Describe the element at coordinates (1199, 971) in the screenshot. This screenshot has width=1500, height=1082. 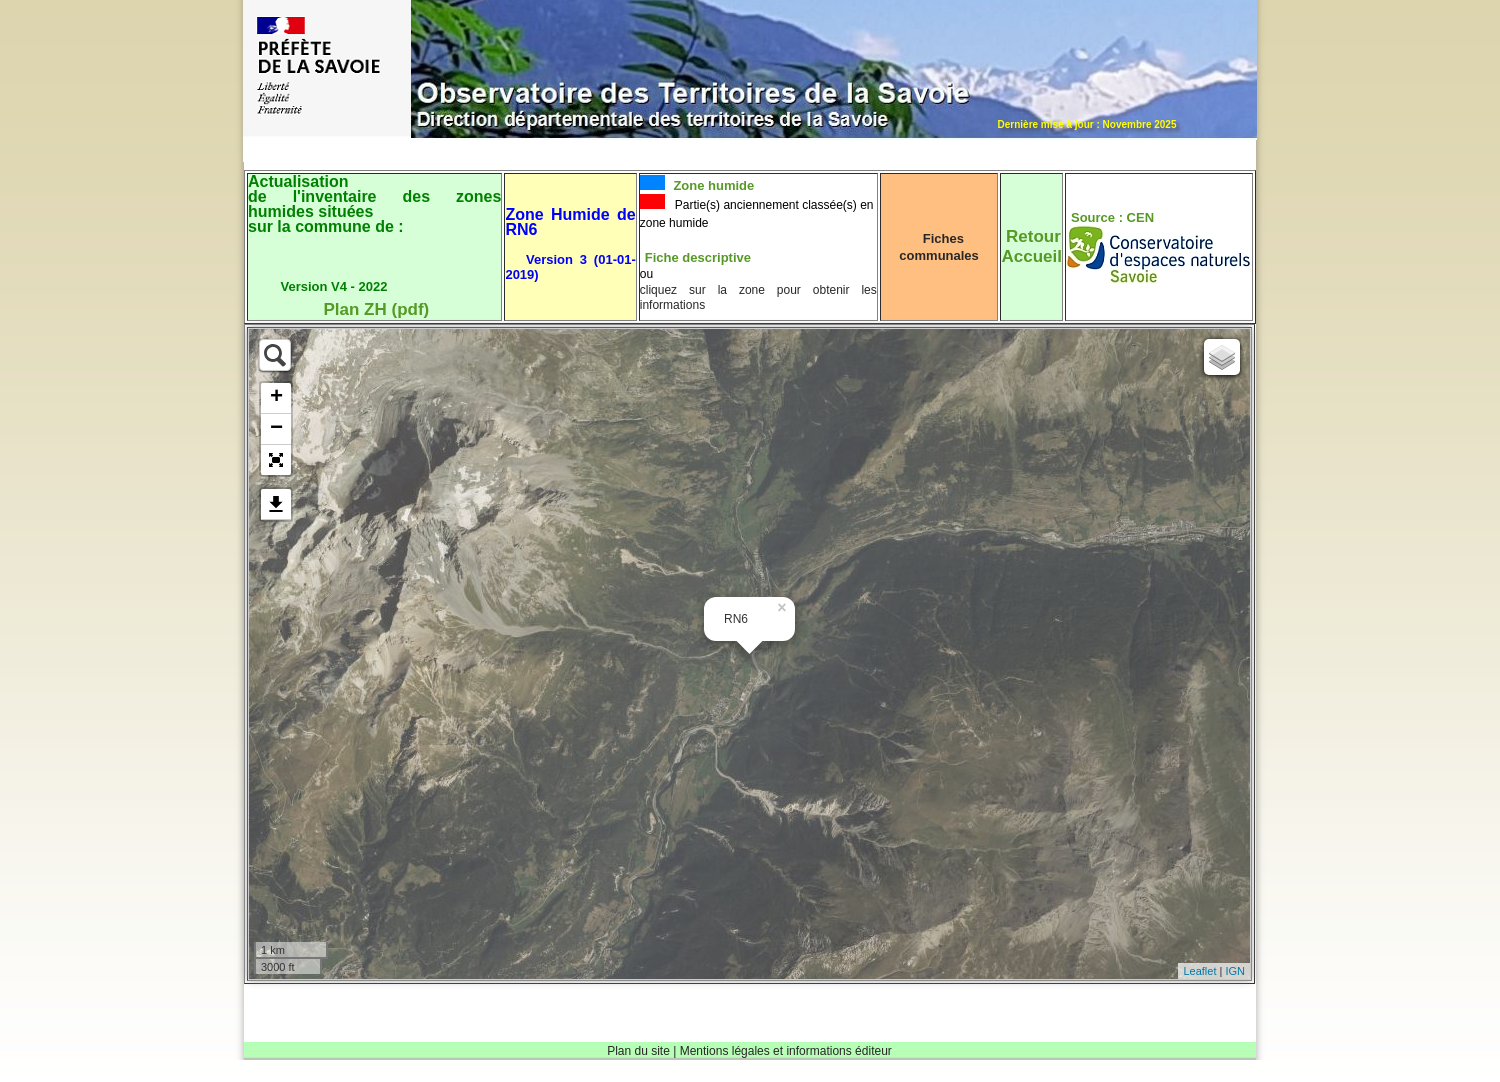
I see `Leaflet` at that location.